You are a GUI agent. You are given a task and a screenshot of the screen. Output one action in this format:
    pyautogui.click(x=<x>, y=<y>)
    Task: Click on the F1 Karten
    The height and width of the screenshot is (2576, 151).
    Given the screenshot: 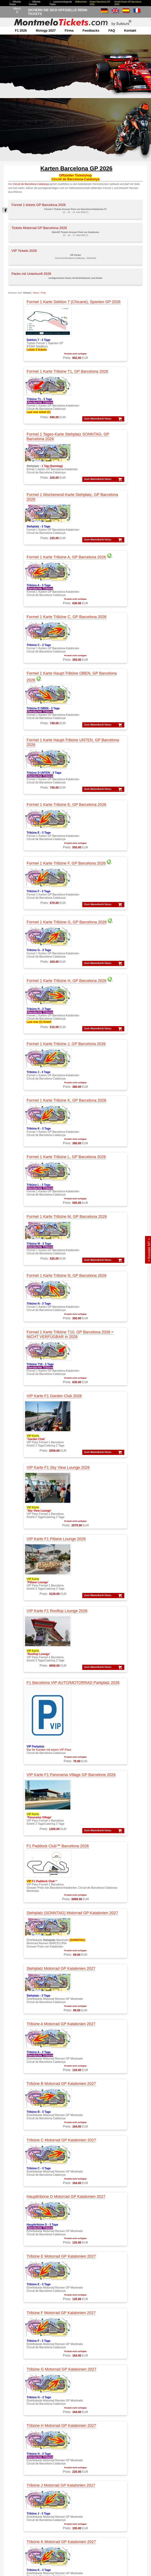 What is the action you would take?
    pyautogui.click(x=20, y=2364)
    